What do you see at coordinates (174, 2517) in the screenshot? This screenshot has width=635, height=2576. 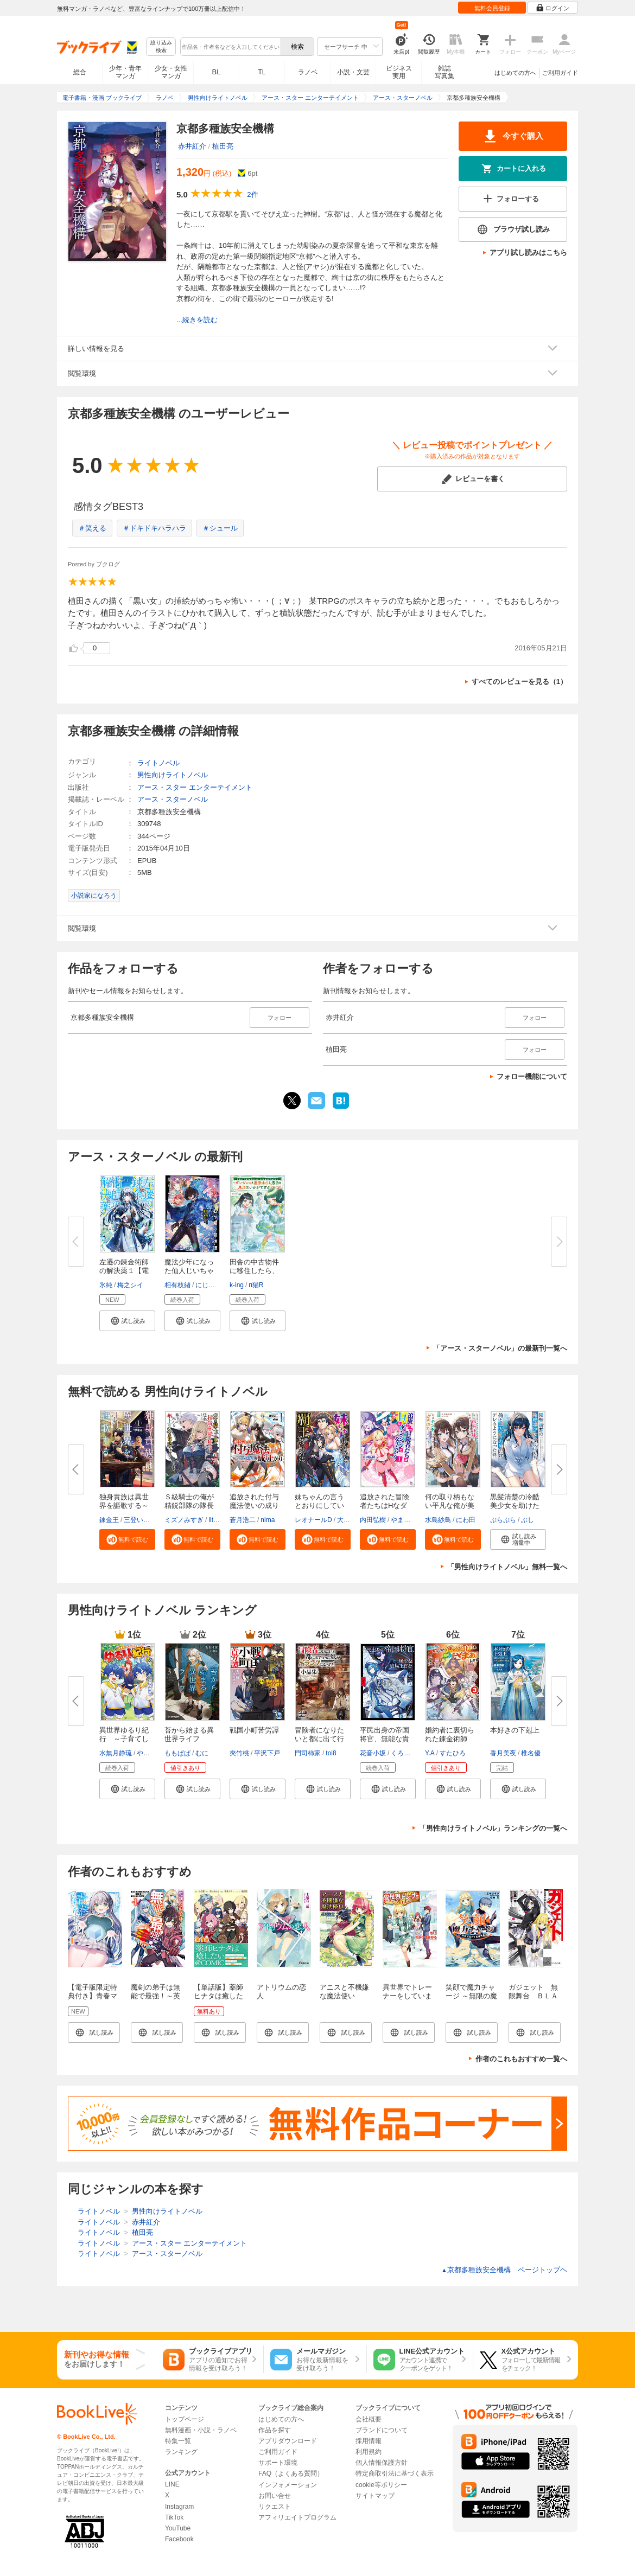 I see `TikTok` at bounding box center [174, 2517].